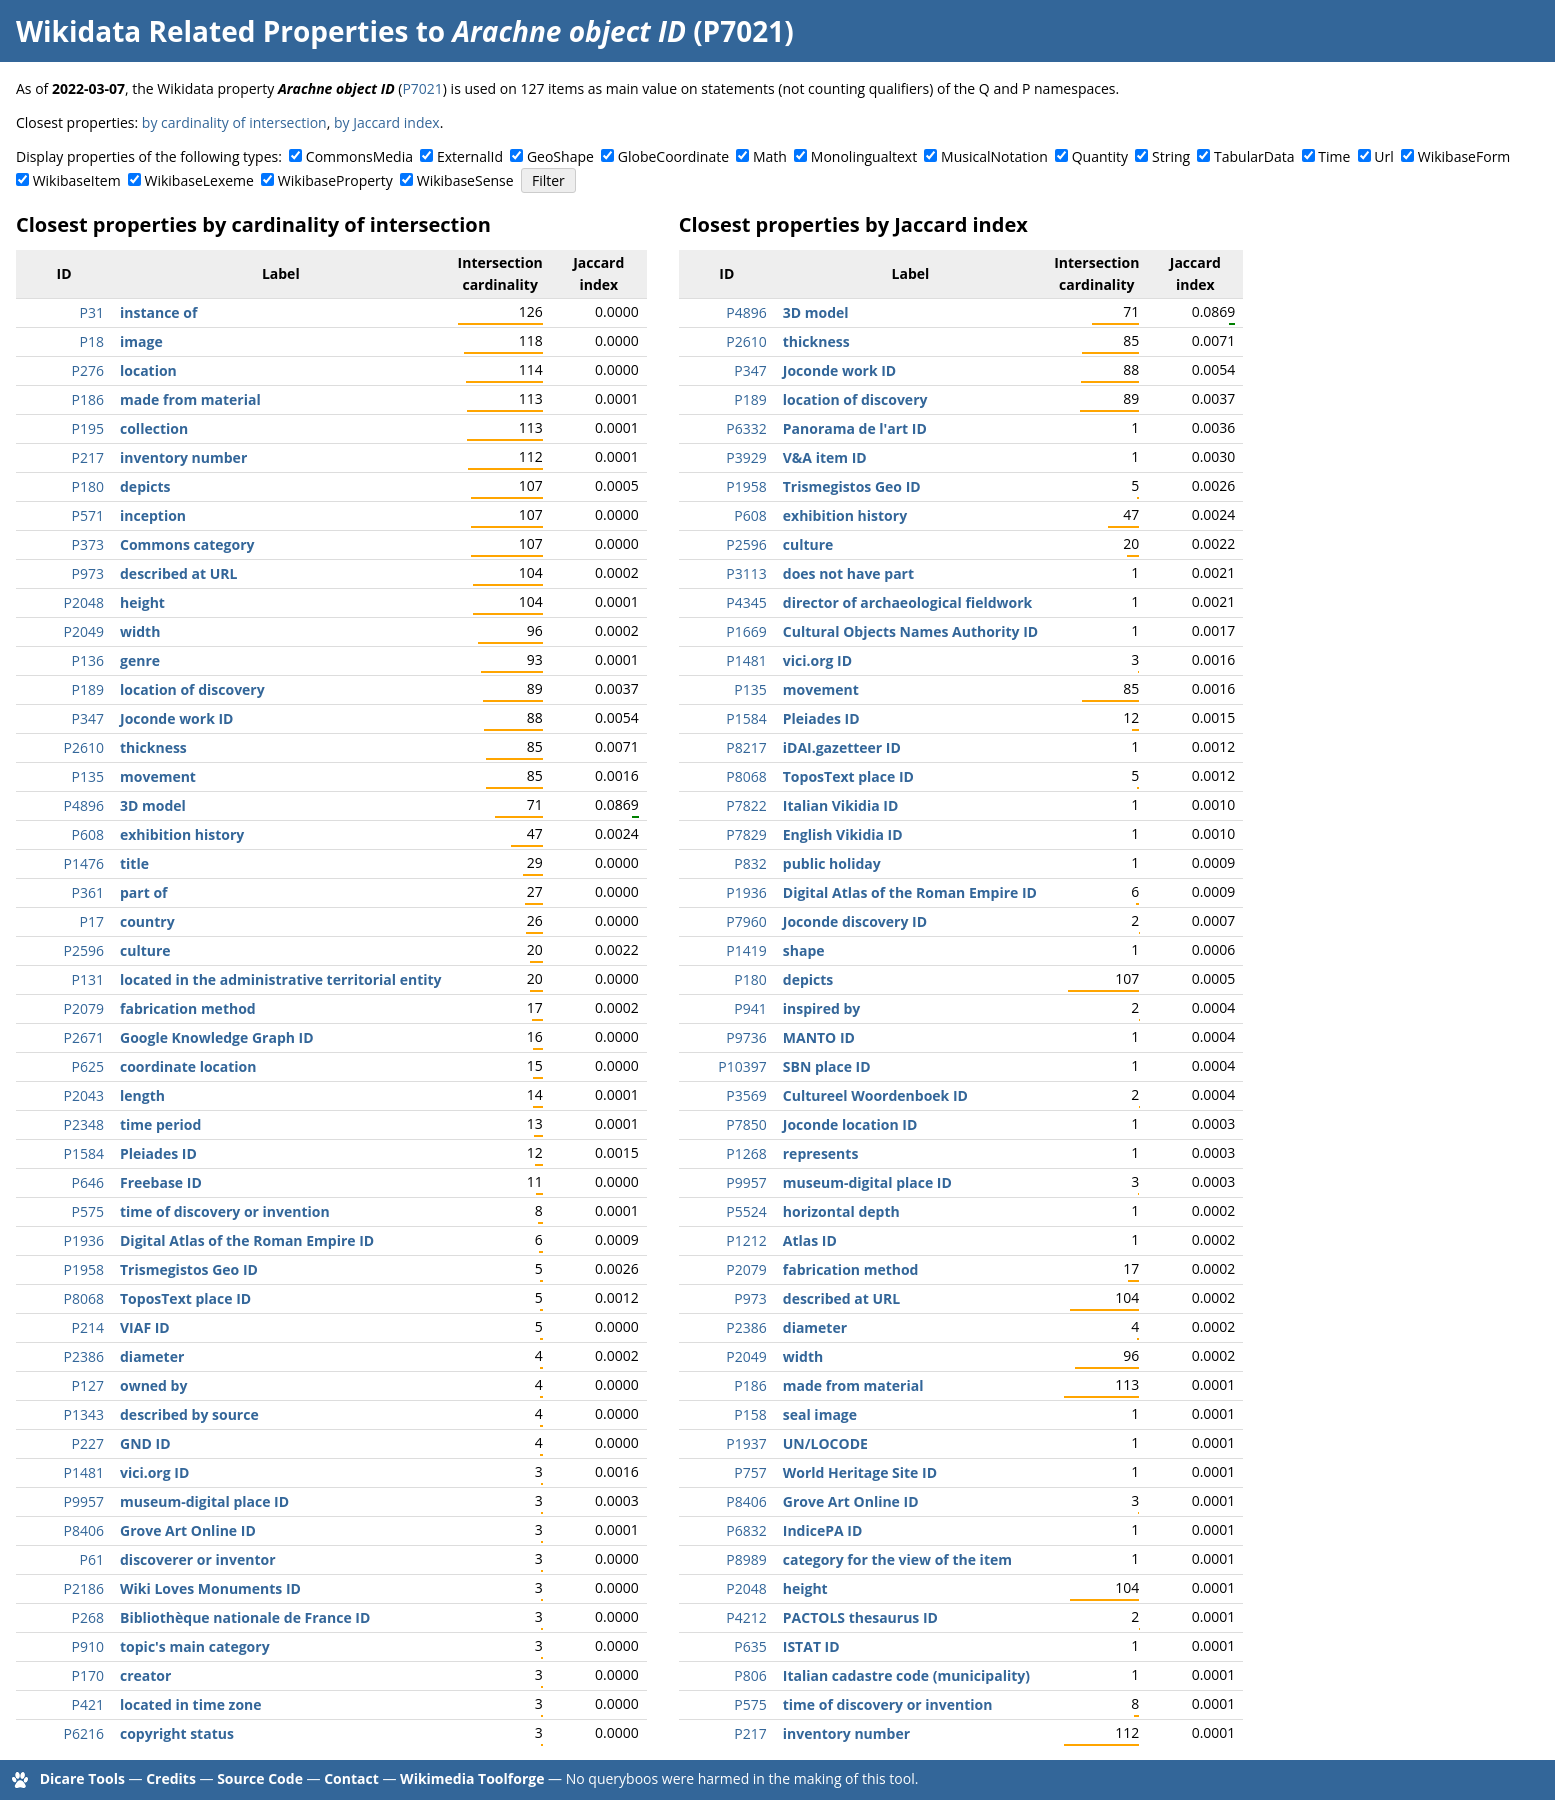 The width and height of the screenshot is (1555, 1800). Describe the element at coordinates (746, 1530) in the screenshot. I see `P6832` at that location.